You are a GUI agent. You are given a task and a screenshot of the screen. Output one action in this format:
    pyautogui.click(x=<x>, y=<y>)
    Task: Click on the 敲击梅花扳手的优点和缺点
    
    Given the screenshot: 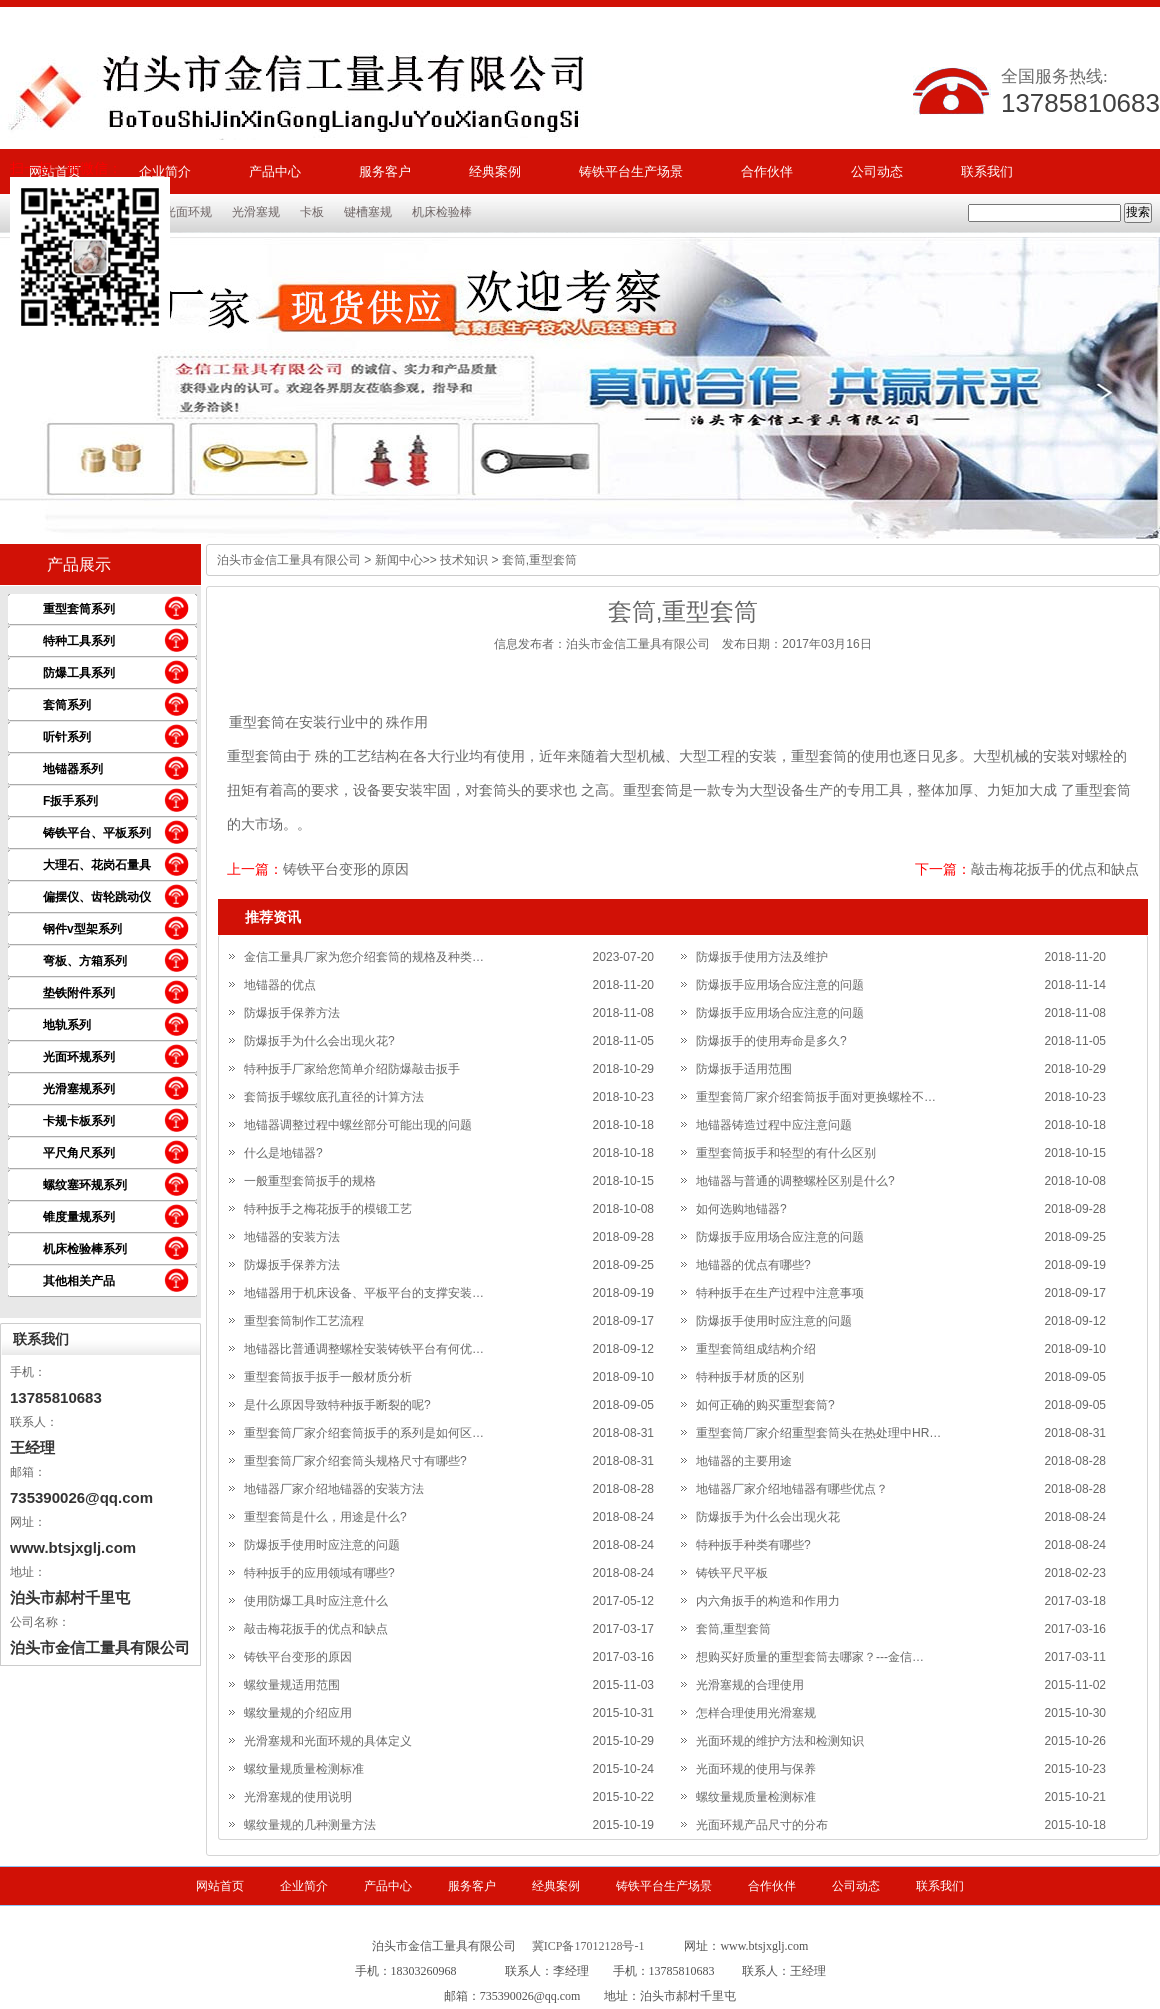 What is the action you would take?
    pyautogui.click(x=1055, y=869)
    